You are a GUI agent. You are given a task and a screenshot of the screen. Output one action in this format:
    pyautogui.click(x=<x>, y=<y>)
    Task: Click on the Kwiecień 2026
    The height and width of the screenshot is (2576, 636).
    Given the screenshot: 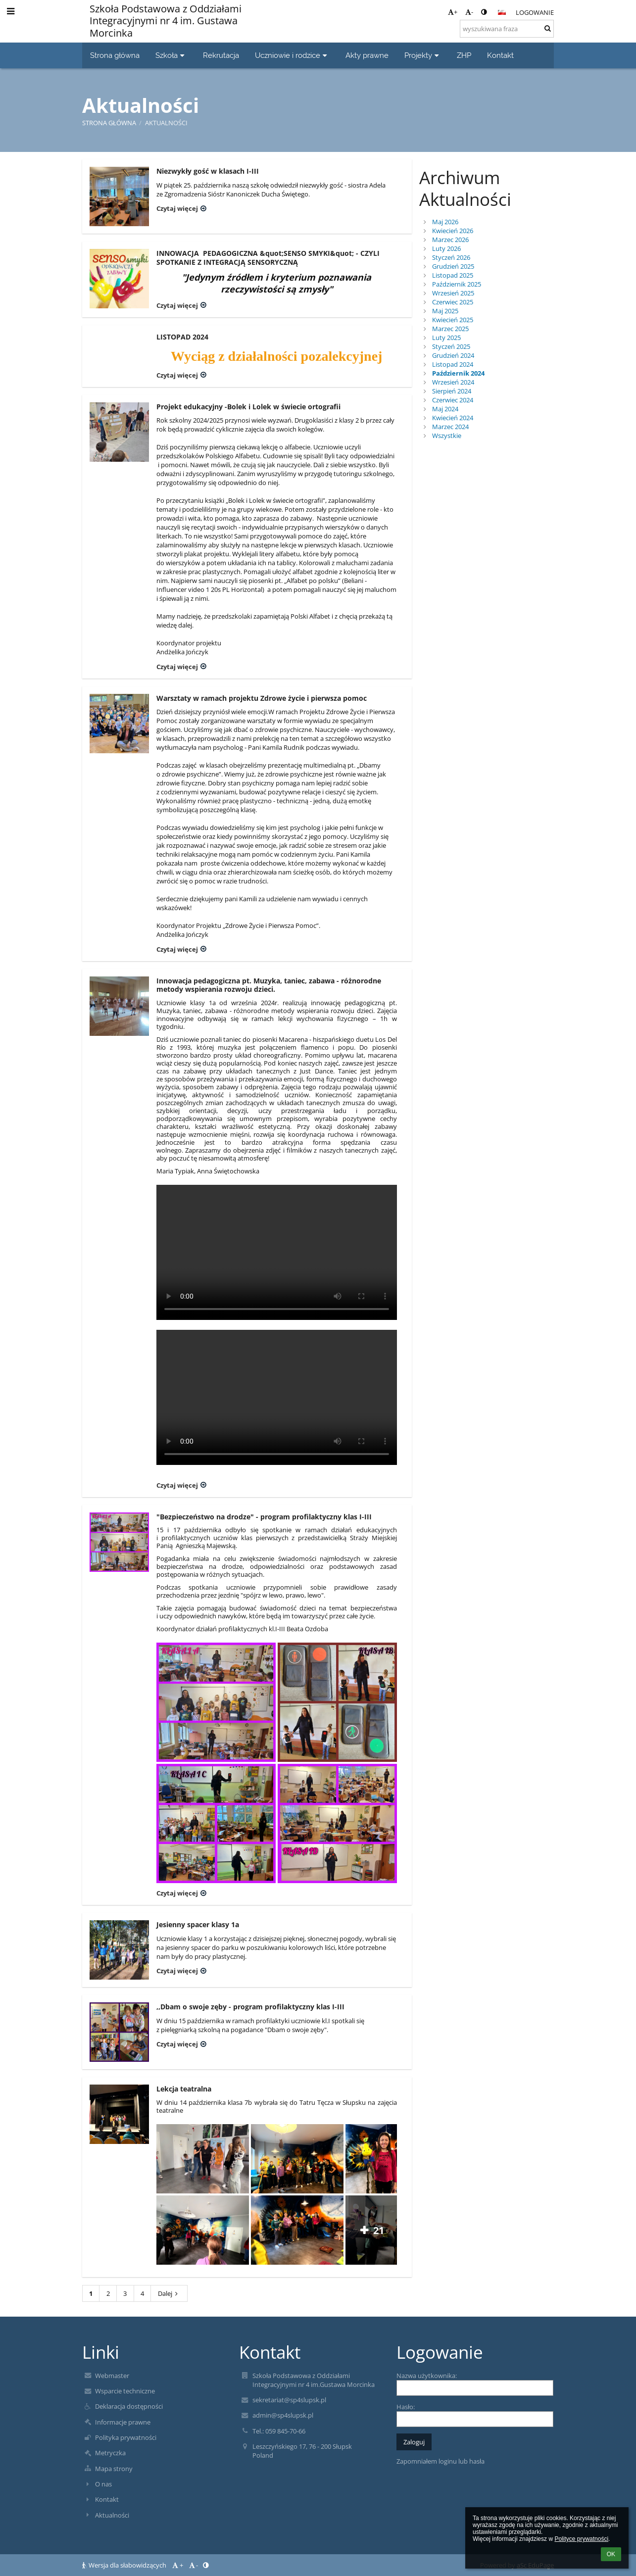 What is the action you would take?
    pyautogui.click(x=452, y=230)
    